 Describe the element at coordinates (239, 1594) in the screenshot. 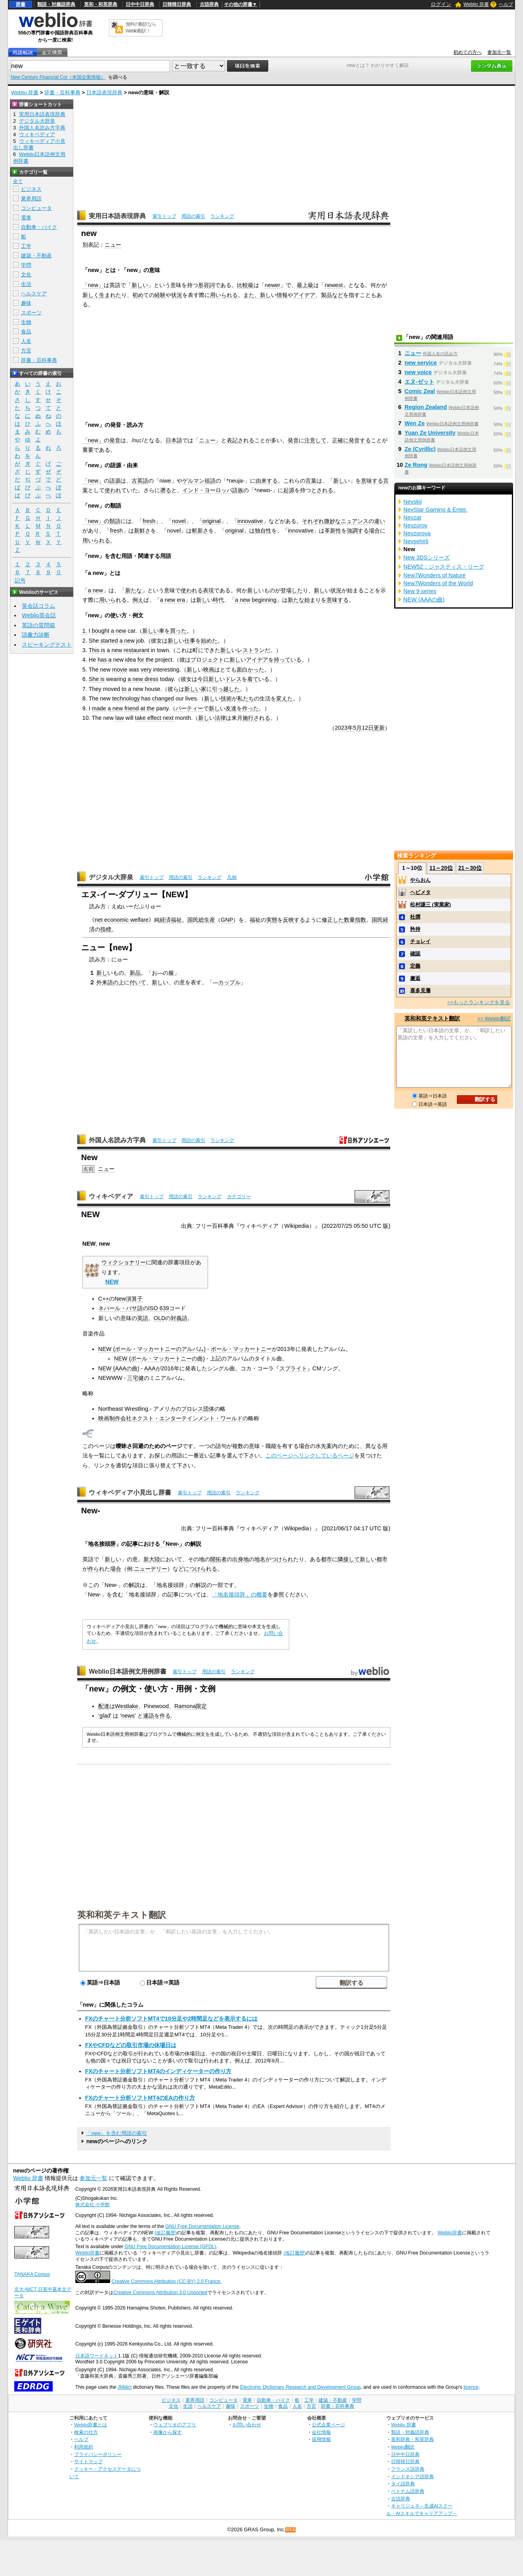

I see `「地名接頭辞」の概要` at that location.